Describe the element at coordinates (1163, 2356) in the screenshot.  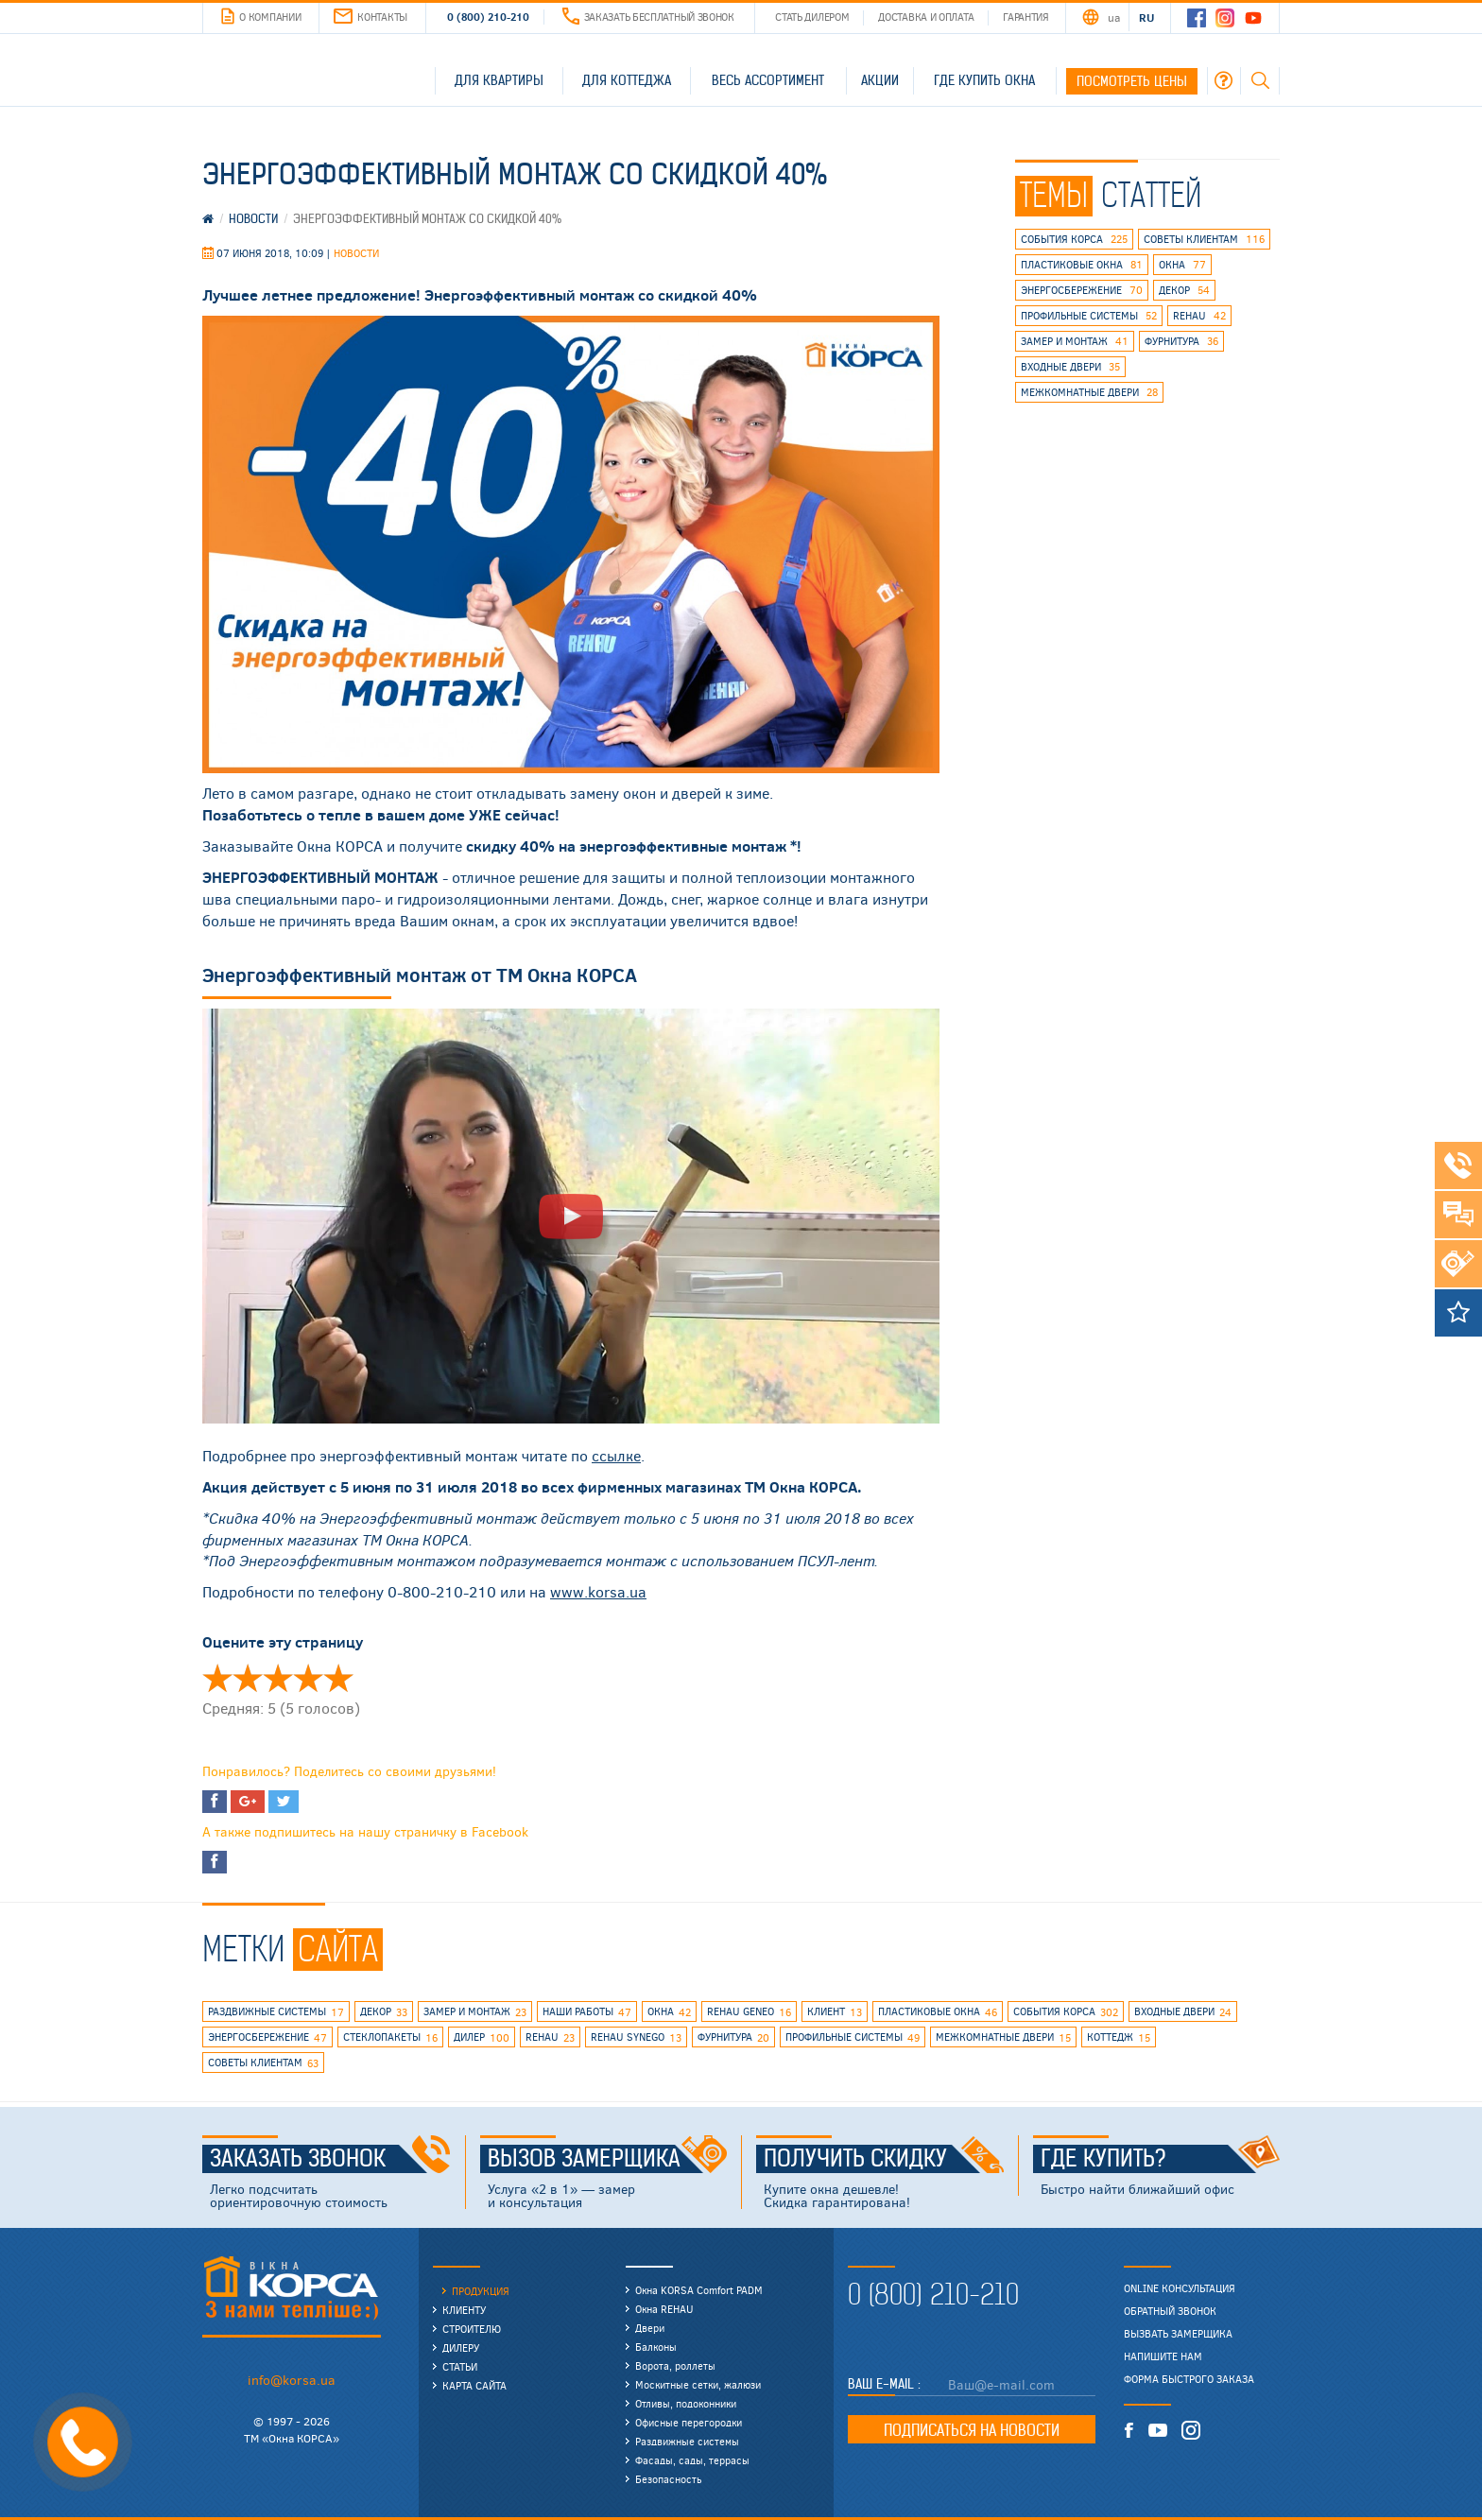
I see `Напишите нам` at that location.